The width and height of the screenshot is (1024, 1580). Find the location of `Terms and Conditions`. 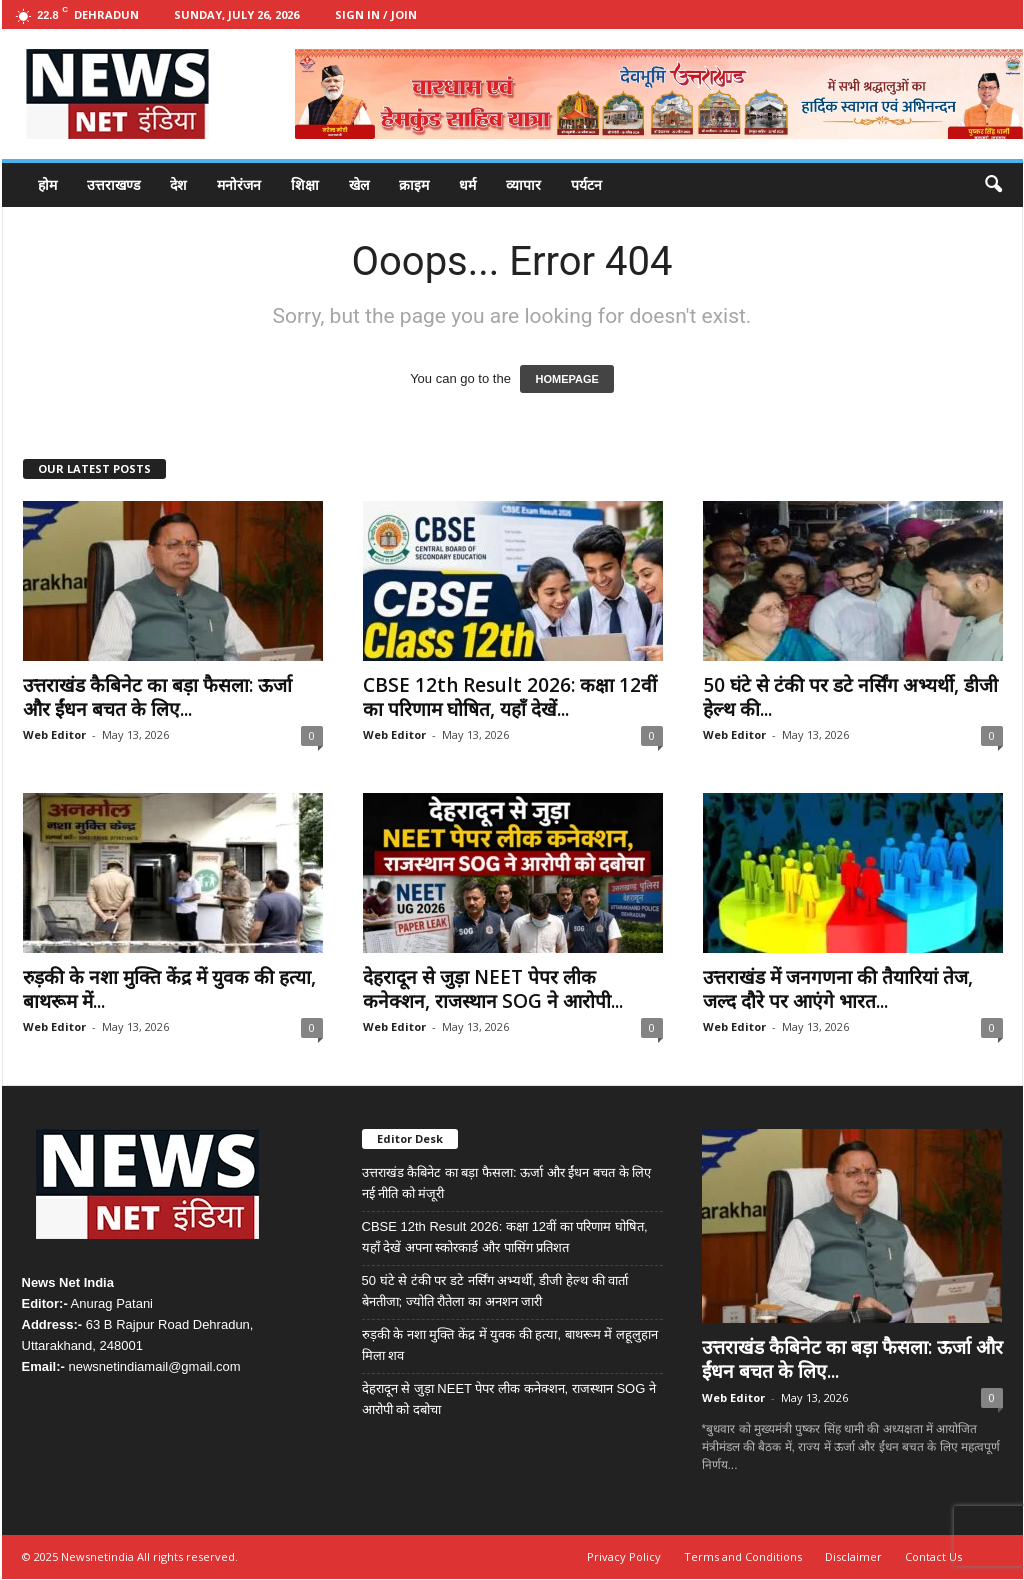

Terms and Conditions is located at coordinates (743, 1556).